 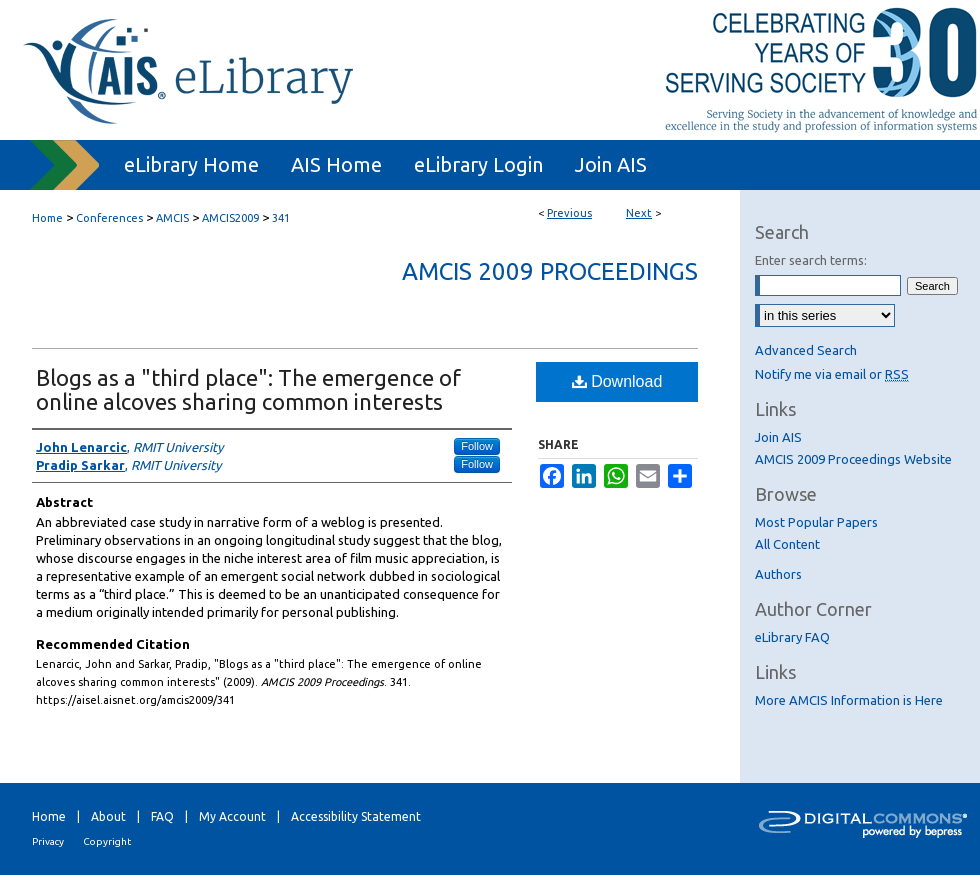 I want to click on Authors, so click(x=778, y=574).